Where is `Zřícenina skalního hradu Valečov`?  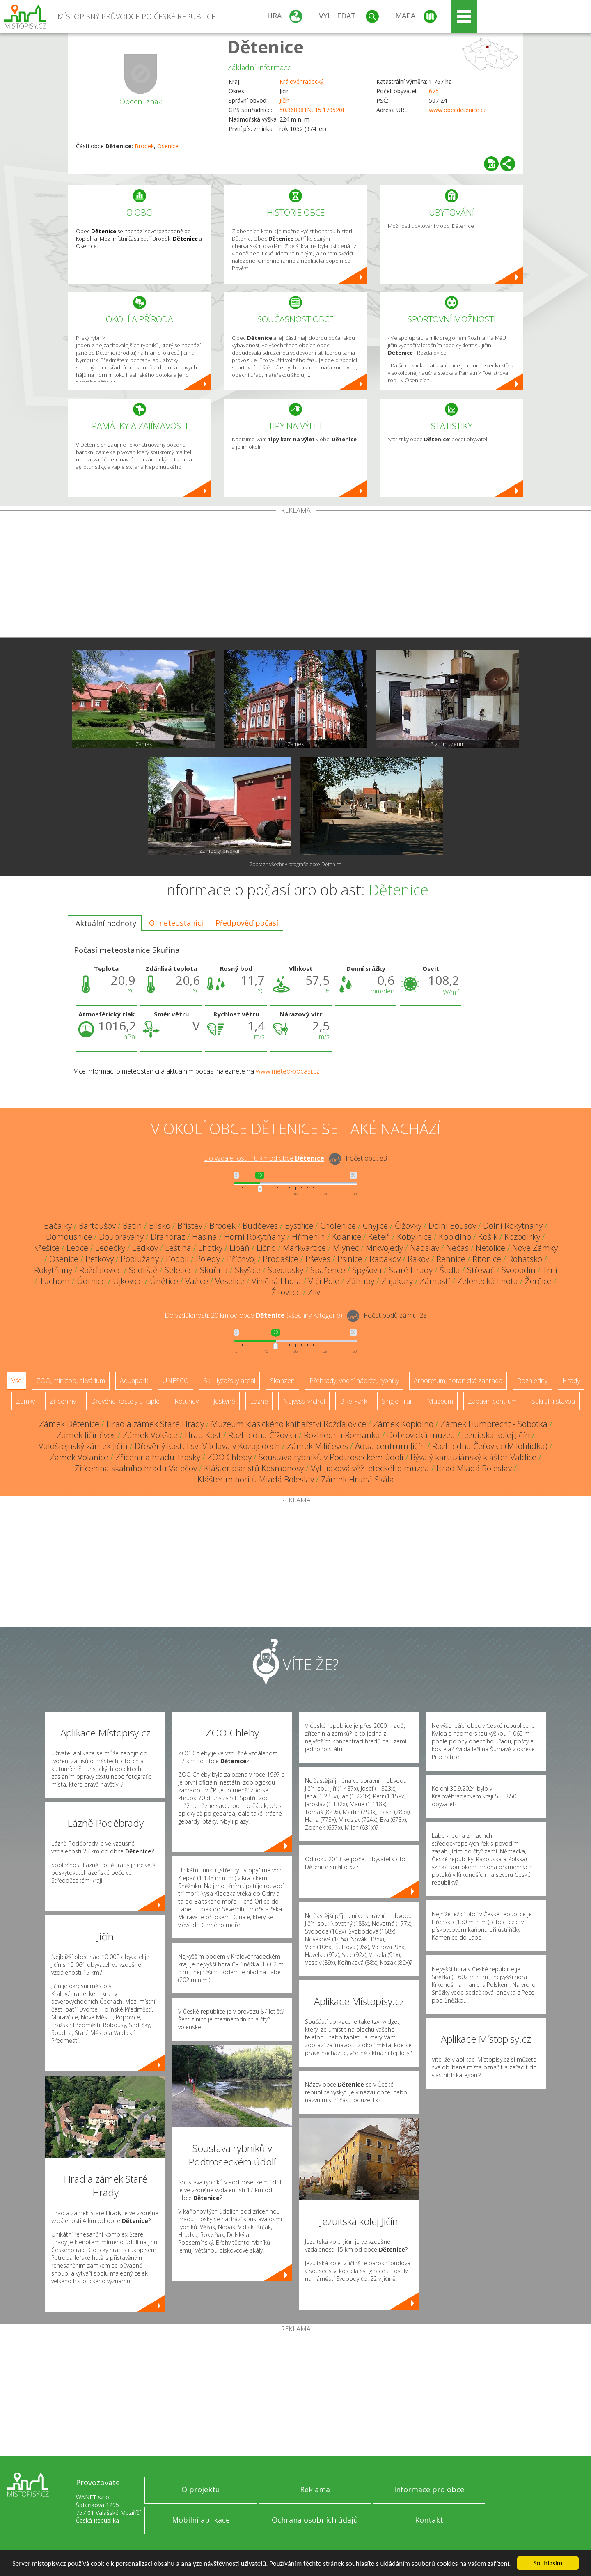
Zřícenina skalního hradu Valečov is located at coordinates (136, 1468).